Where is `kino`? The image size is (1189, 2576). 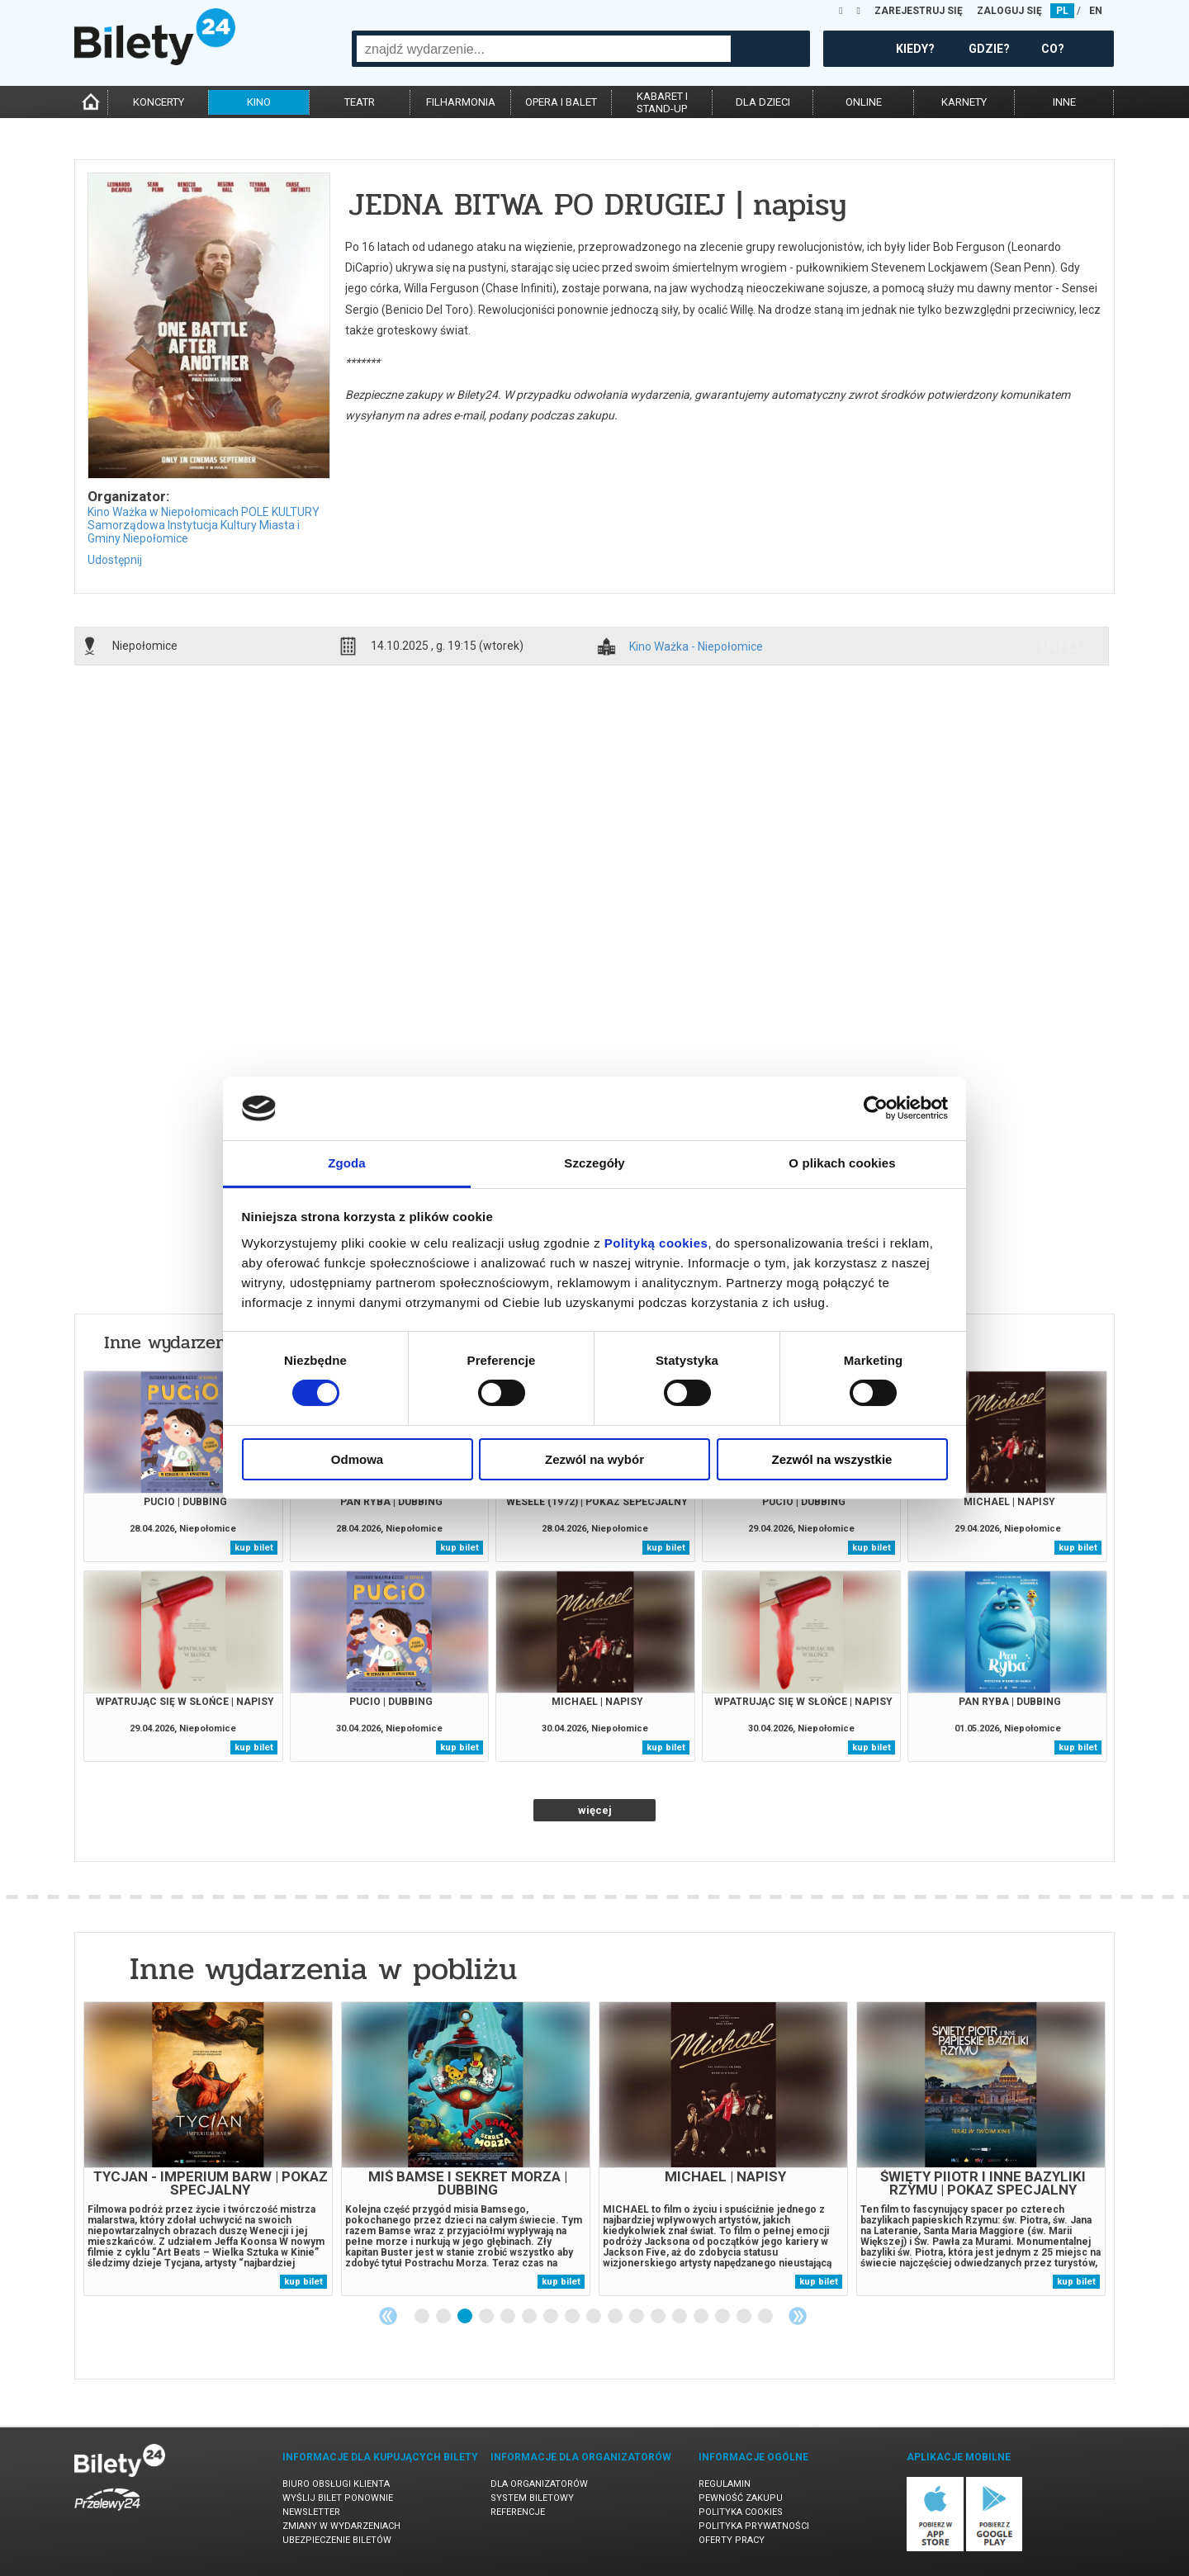
kino is located at coordinates (259, 102).